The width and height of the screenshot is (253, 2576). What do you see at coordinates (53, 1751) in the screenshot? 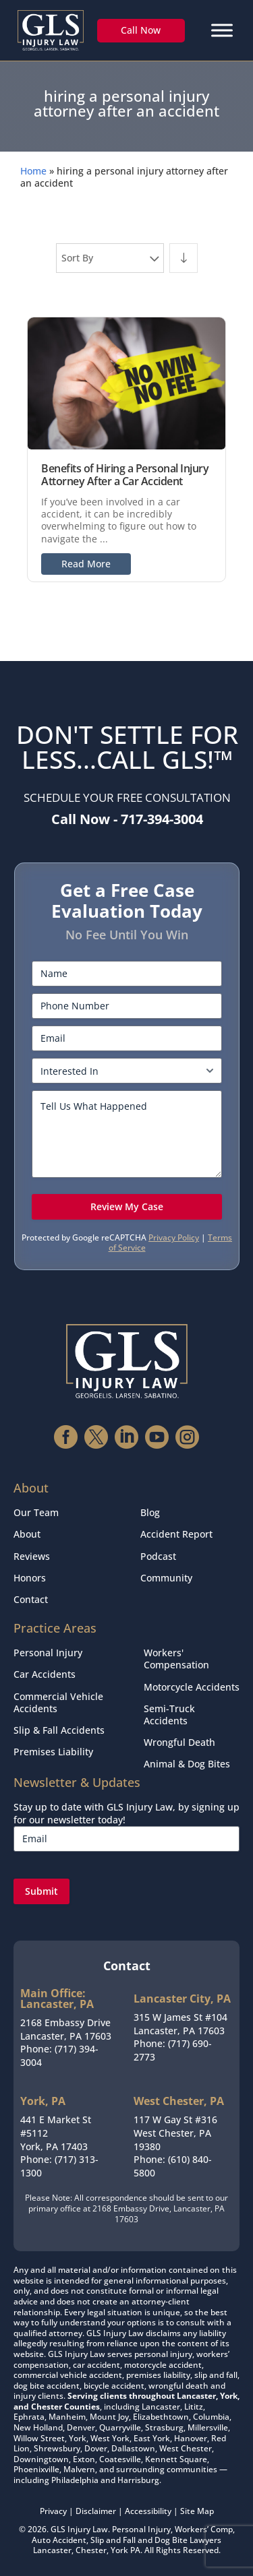
I see `Premises Liability` at bounding box center [53, 1751].